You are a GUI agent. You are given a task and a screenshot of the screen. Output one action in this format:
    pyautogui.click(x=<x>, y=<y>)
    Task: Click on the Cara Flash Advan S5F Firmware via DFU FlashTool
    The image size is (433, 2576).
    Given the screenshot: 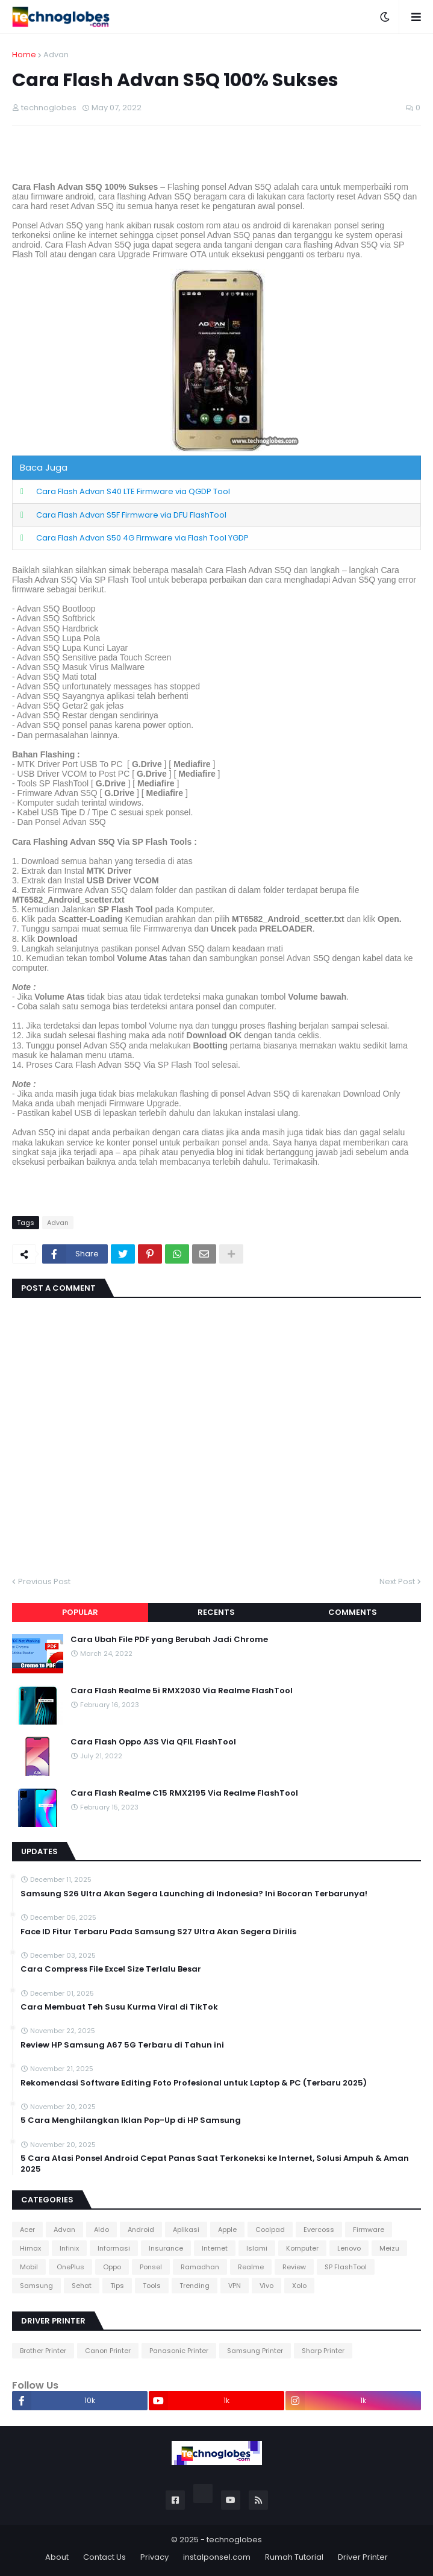 What is the action you would take?
    pyautogui.click(x=131, y=515)
    